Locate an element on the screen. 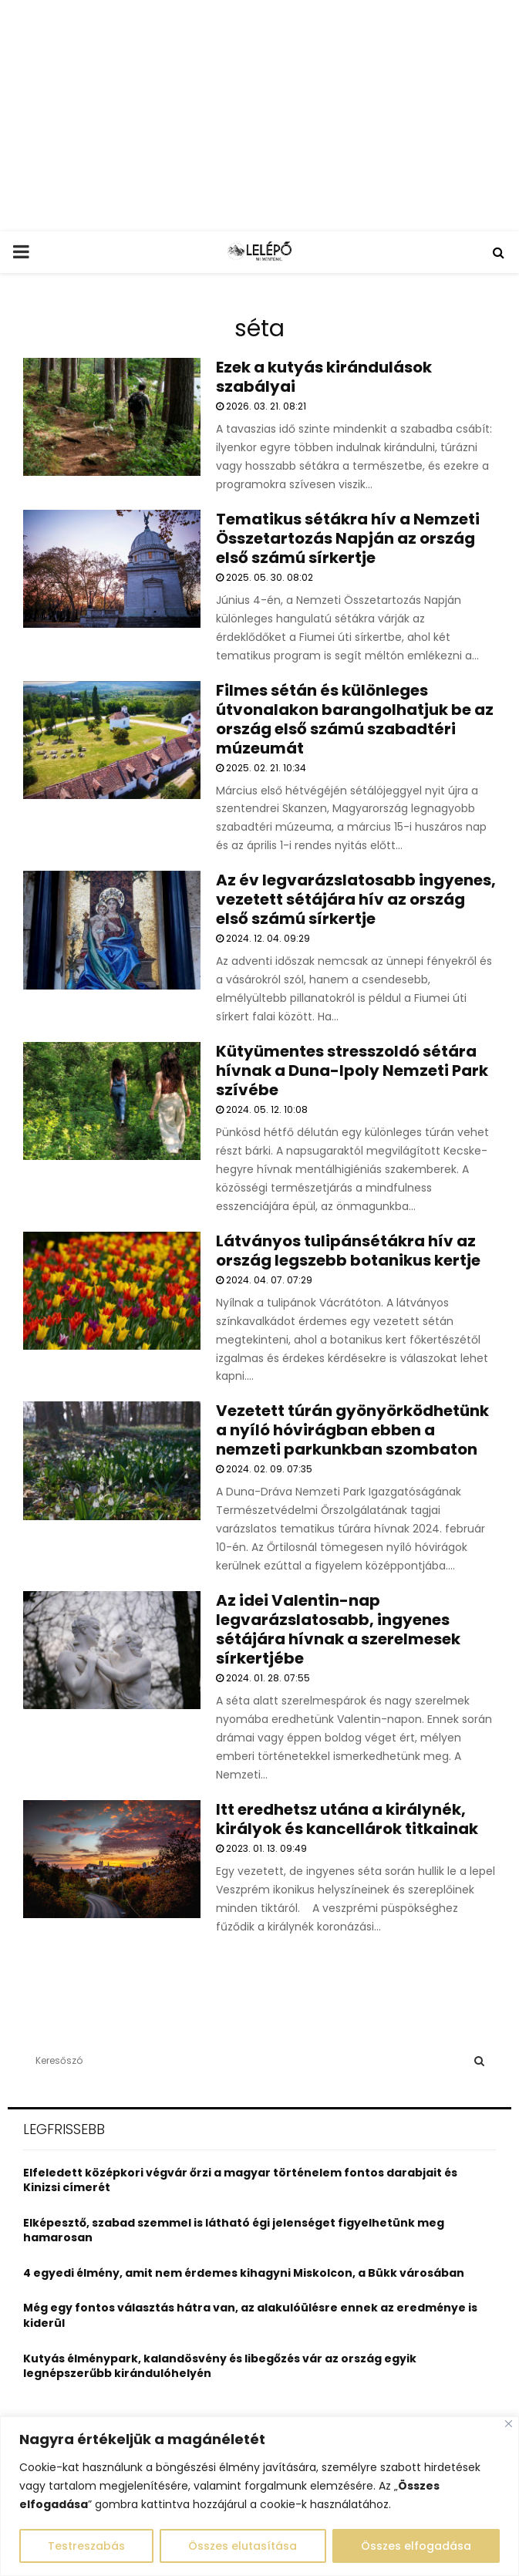 The width and height of the screenshot is (519, 2576). Elképesztő, szabad szemmel is látható égi jelenséget figyelhetünk meg hamarosan is located at coordinates (233, 2230).